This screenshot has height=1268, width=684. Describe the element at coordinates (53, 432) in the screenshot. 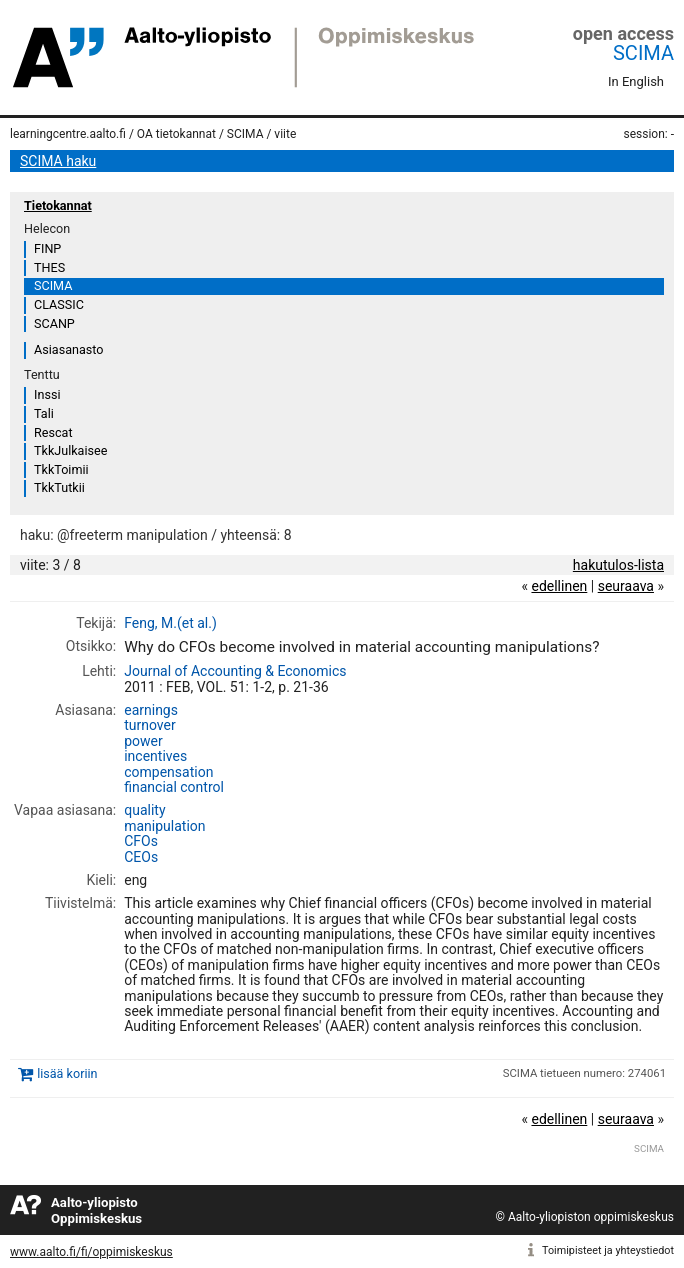

I see `Rescat` at that location.